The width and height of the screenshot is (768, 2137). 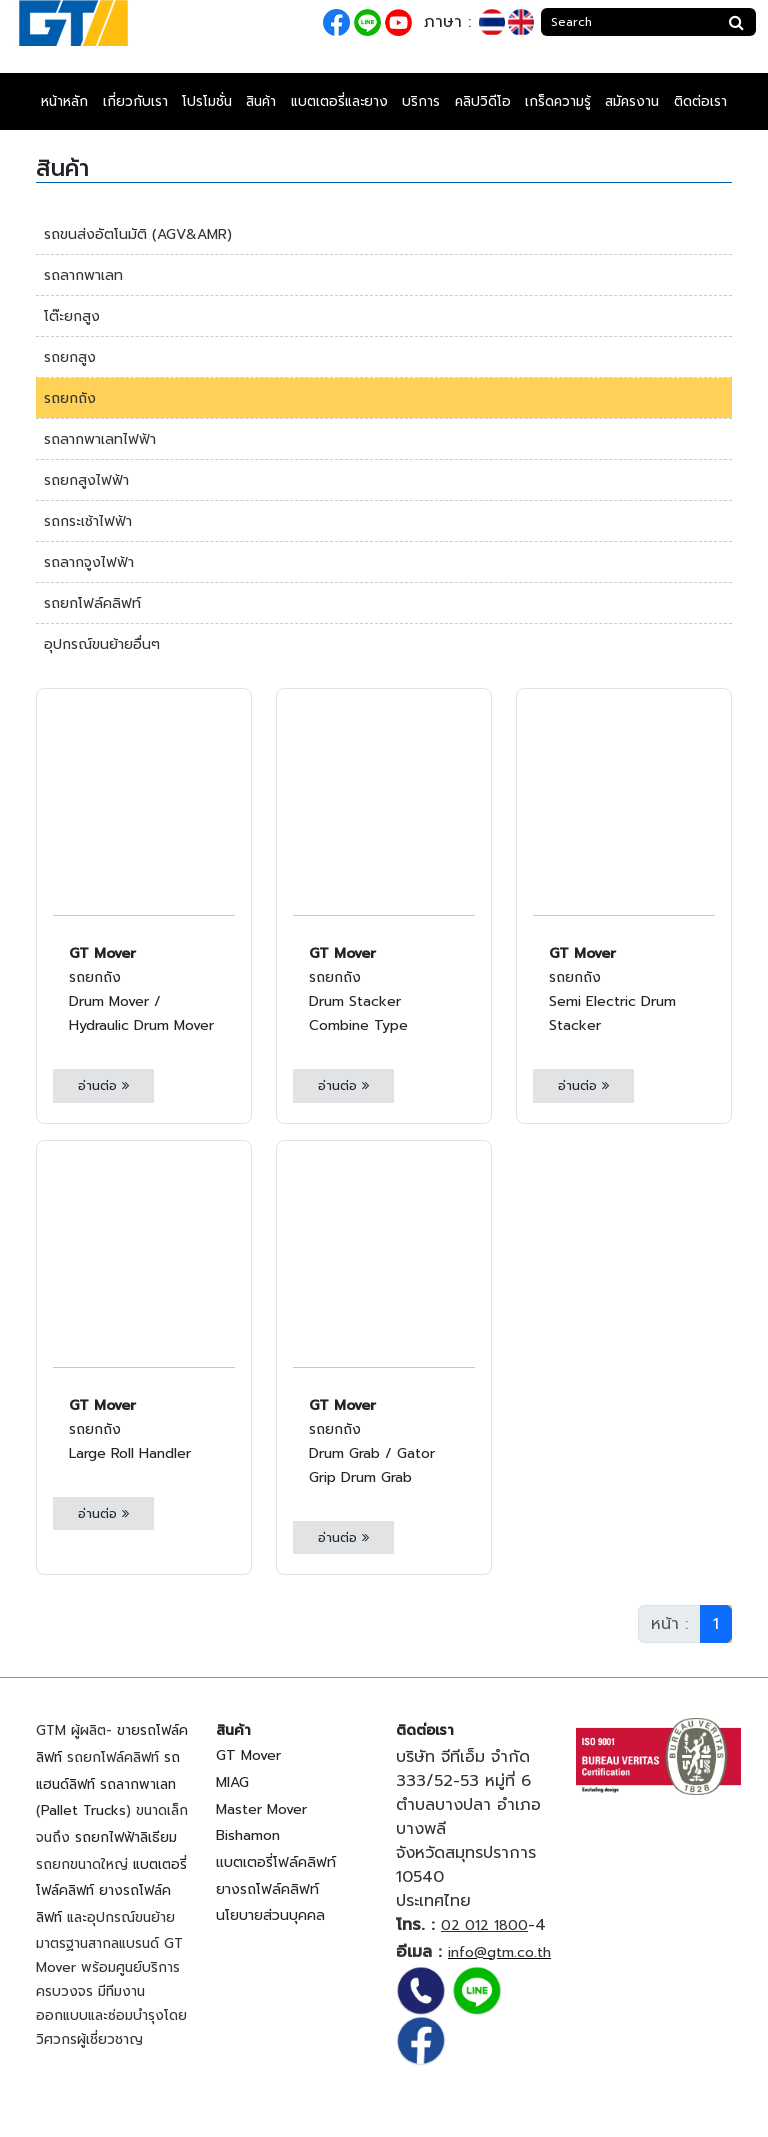 I want to click on MIAG, so click(x=232, y=1782).